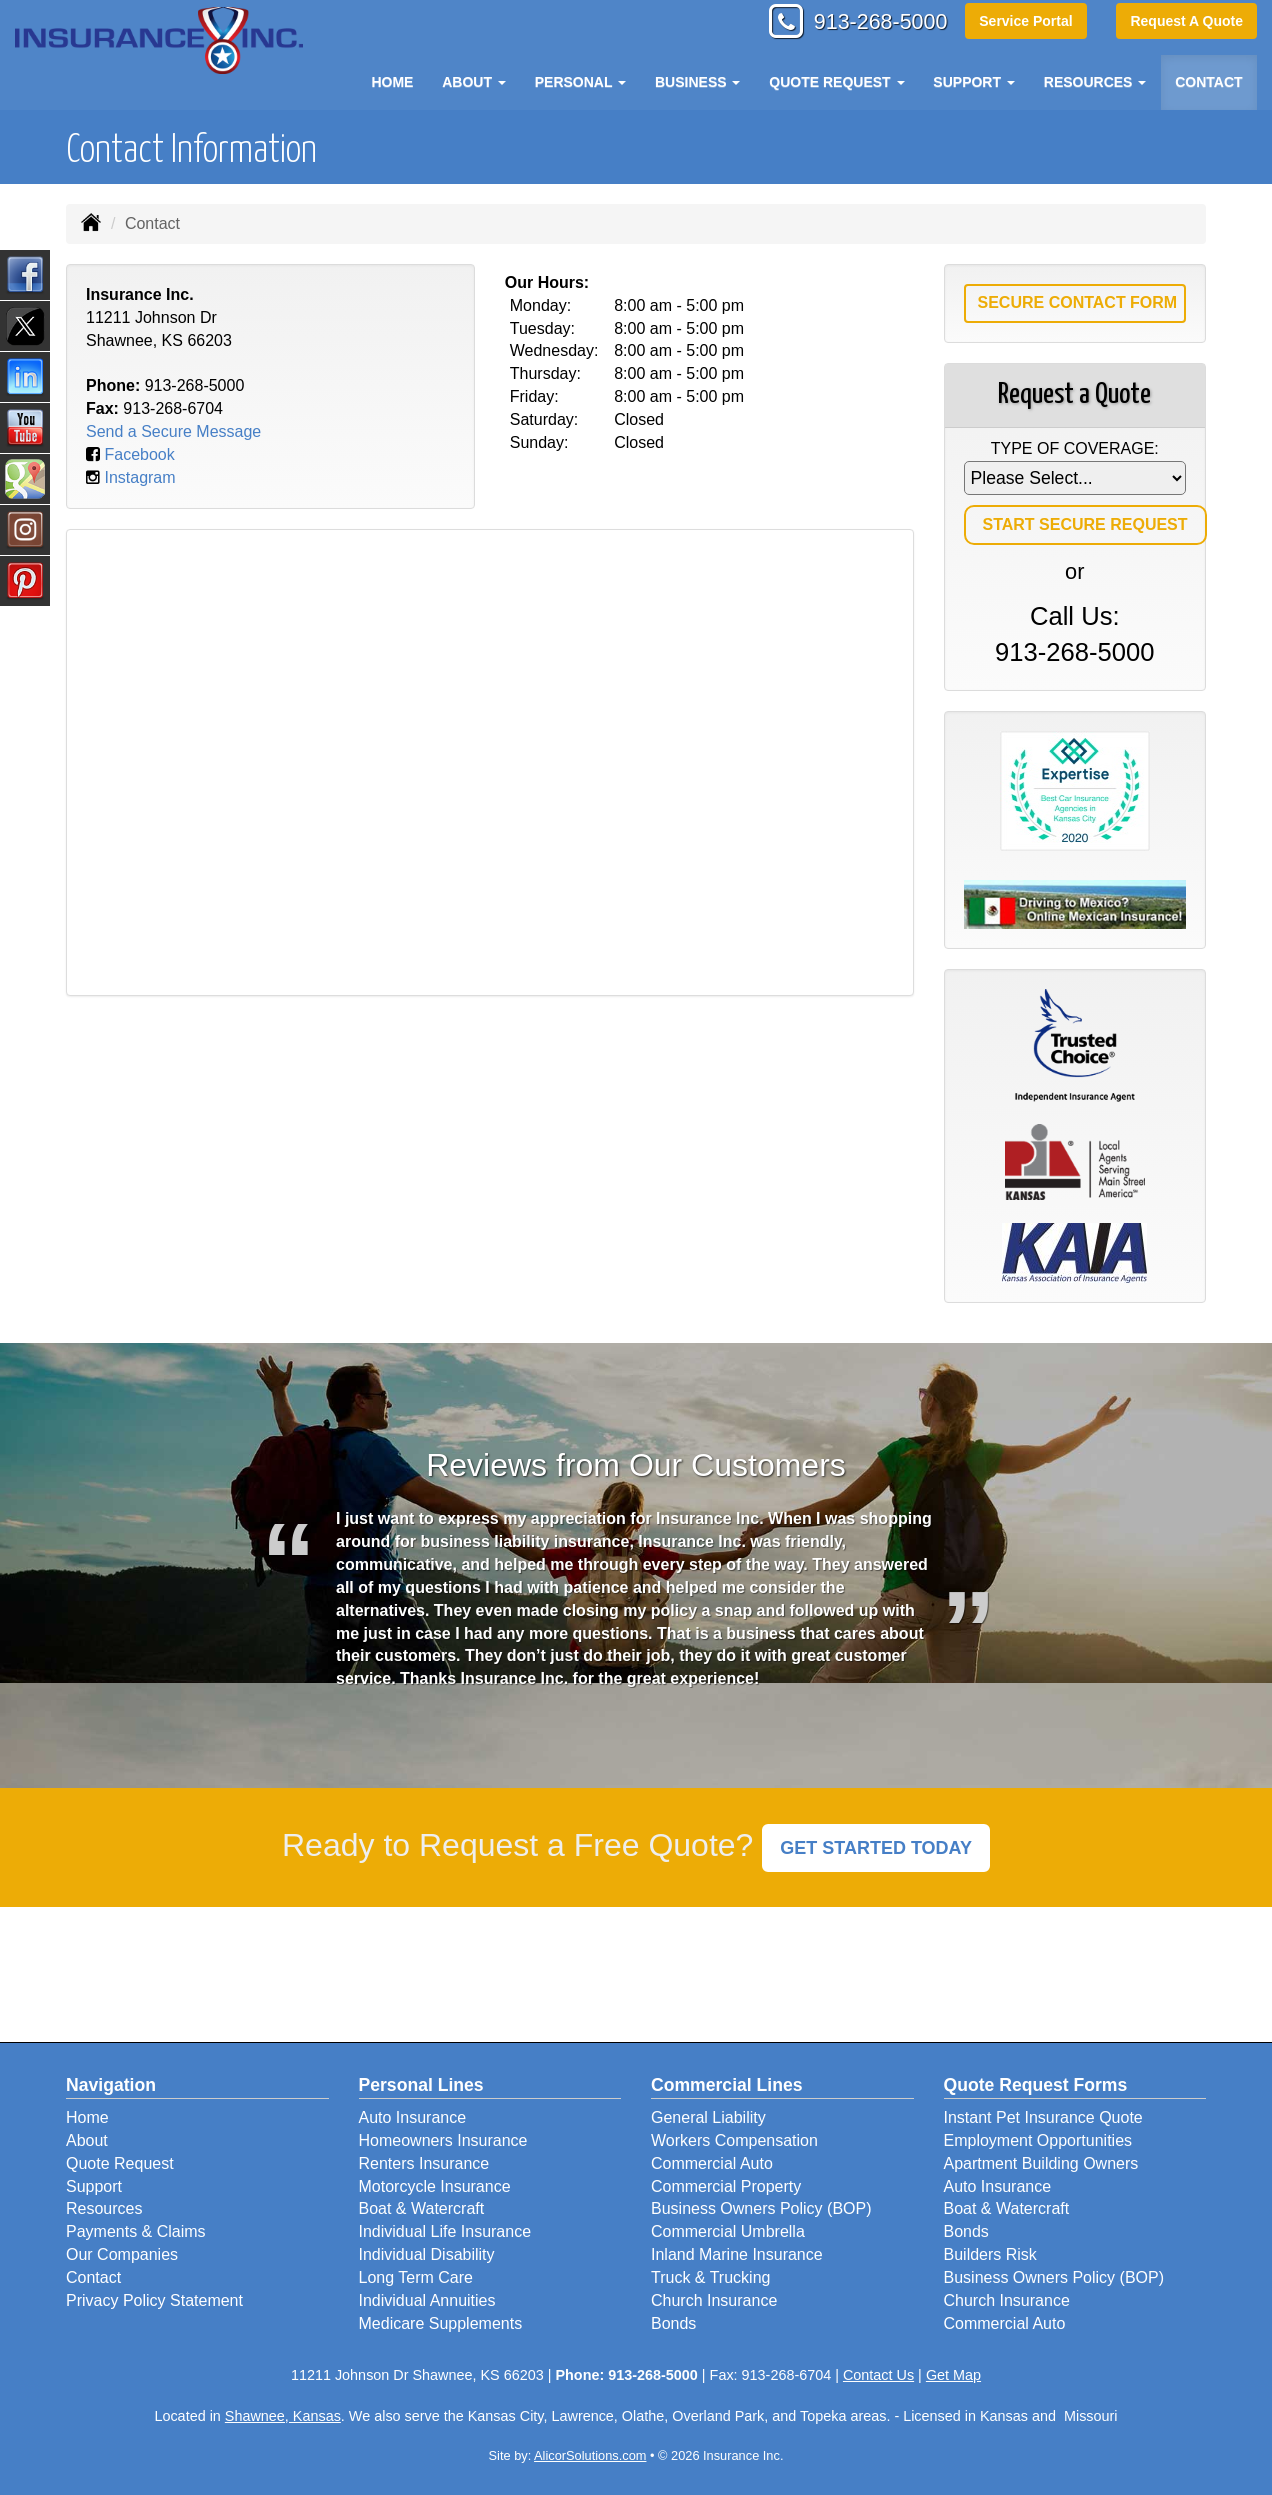 The height and width of the screenshot is (2495, 1272). What do you see at coordinates (1041, 2163) in the screenshot?
I see `Apartment Building Owners` at bounding box center [1041, 2163].